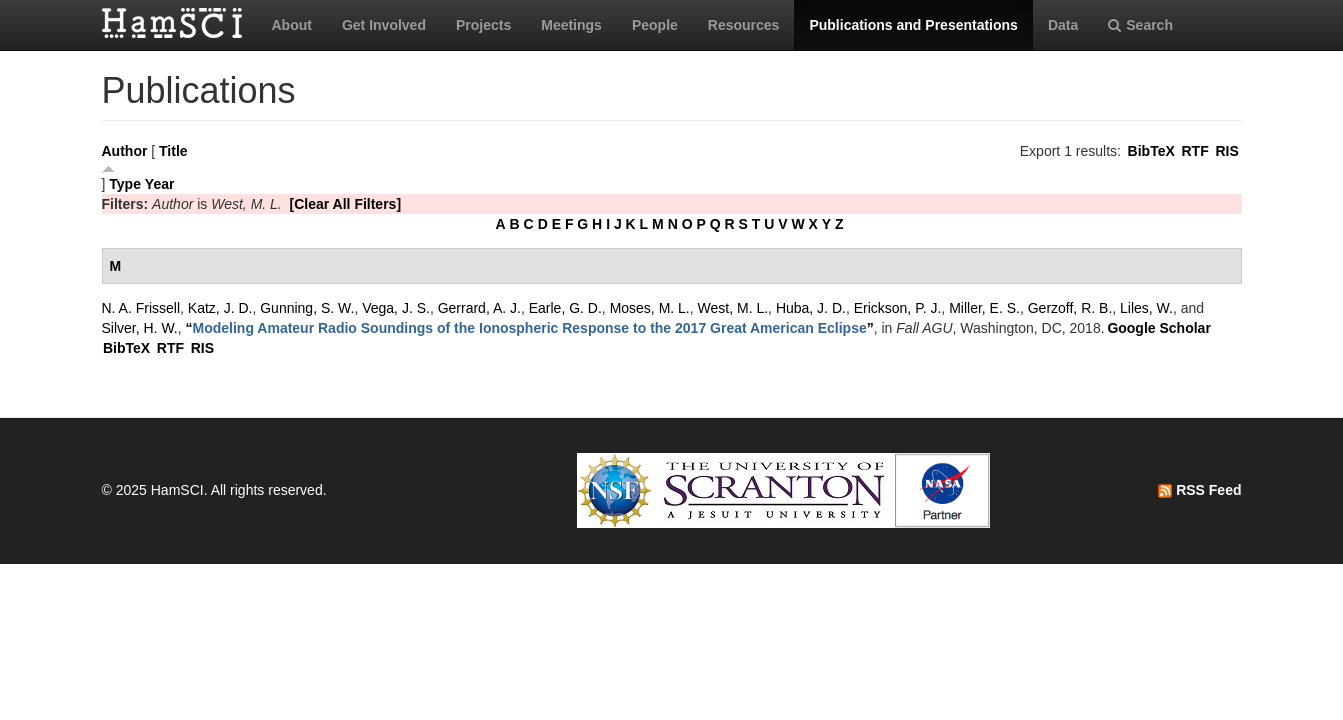  What do you see at coordinates (1140, 25) in the screenshot?
I see `Search` at bounding box center [1140, 25].